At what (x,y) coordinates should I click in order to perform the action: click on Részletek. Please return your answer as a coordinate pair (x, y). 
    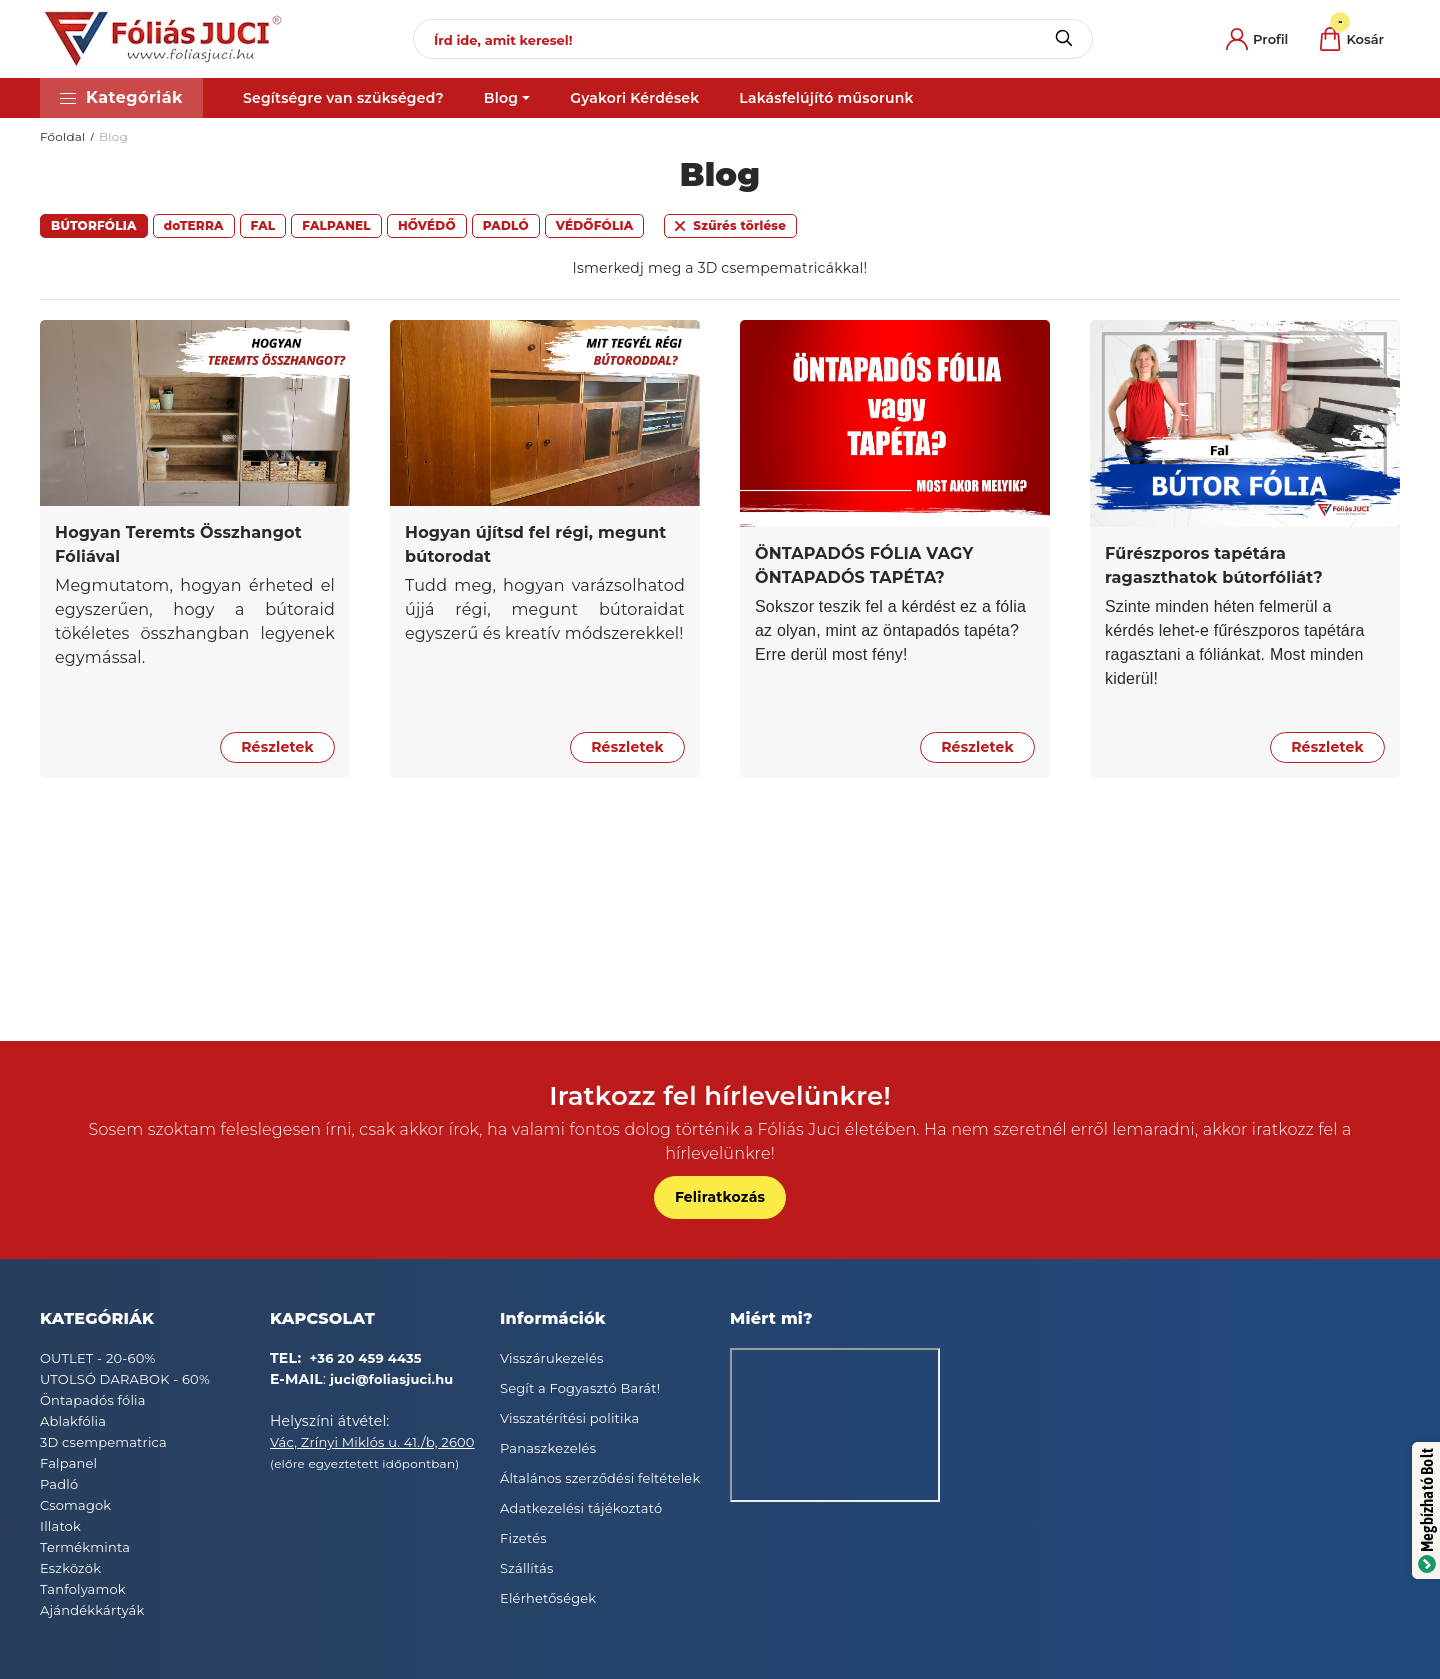
    Looking at the image, I should click on (277, 747).